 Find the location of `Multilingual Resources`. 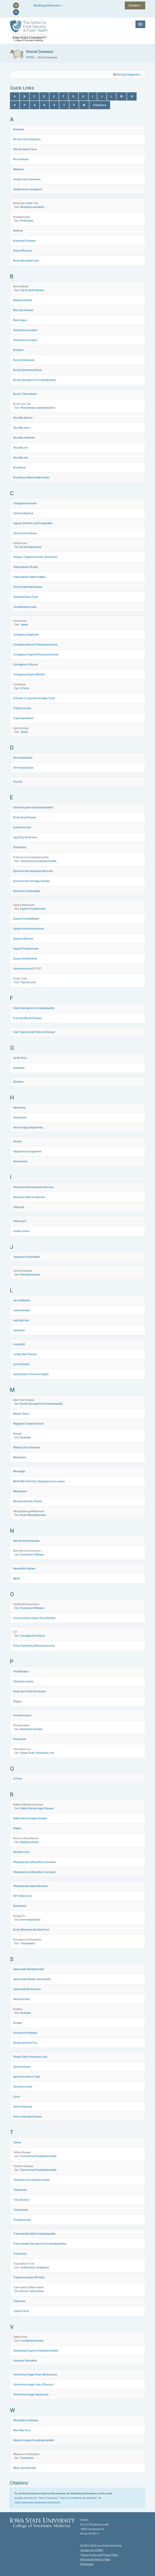

Multilingual Resources is located at coordinates (48, 5).